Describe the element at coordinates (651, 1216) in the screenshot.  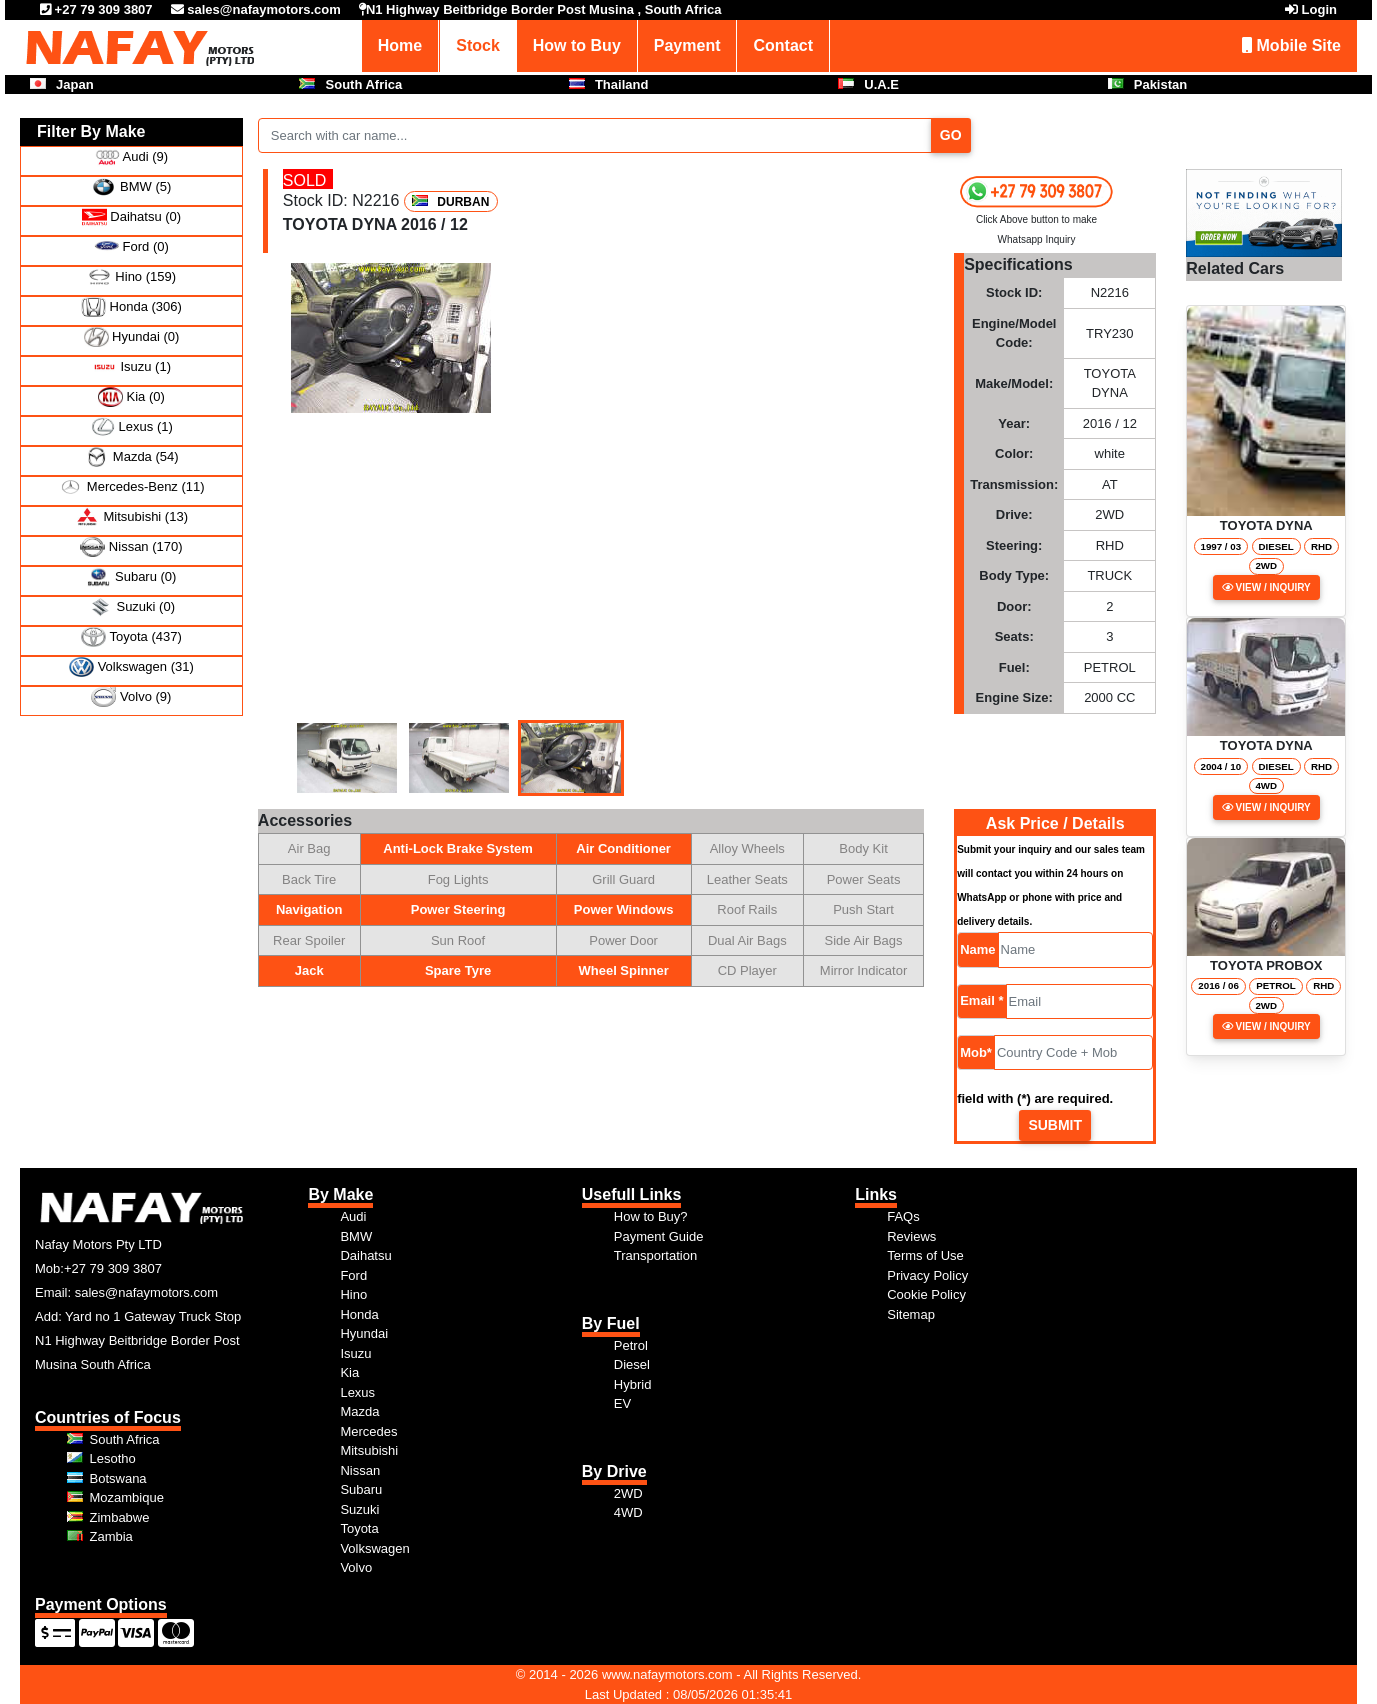
I see `How to Buy?` at that location.